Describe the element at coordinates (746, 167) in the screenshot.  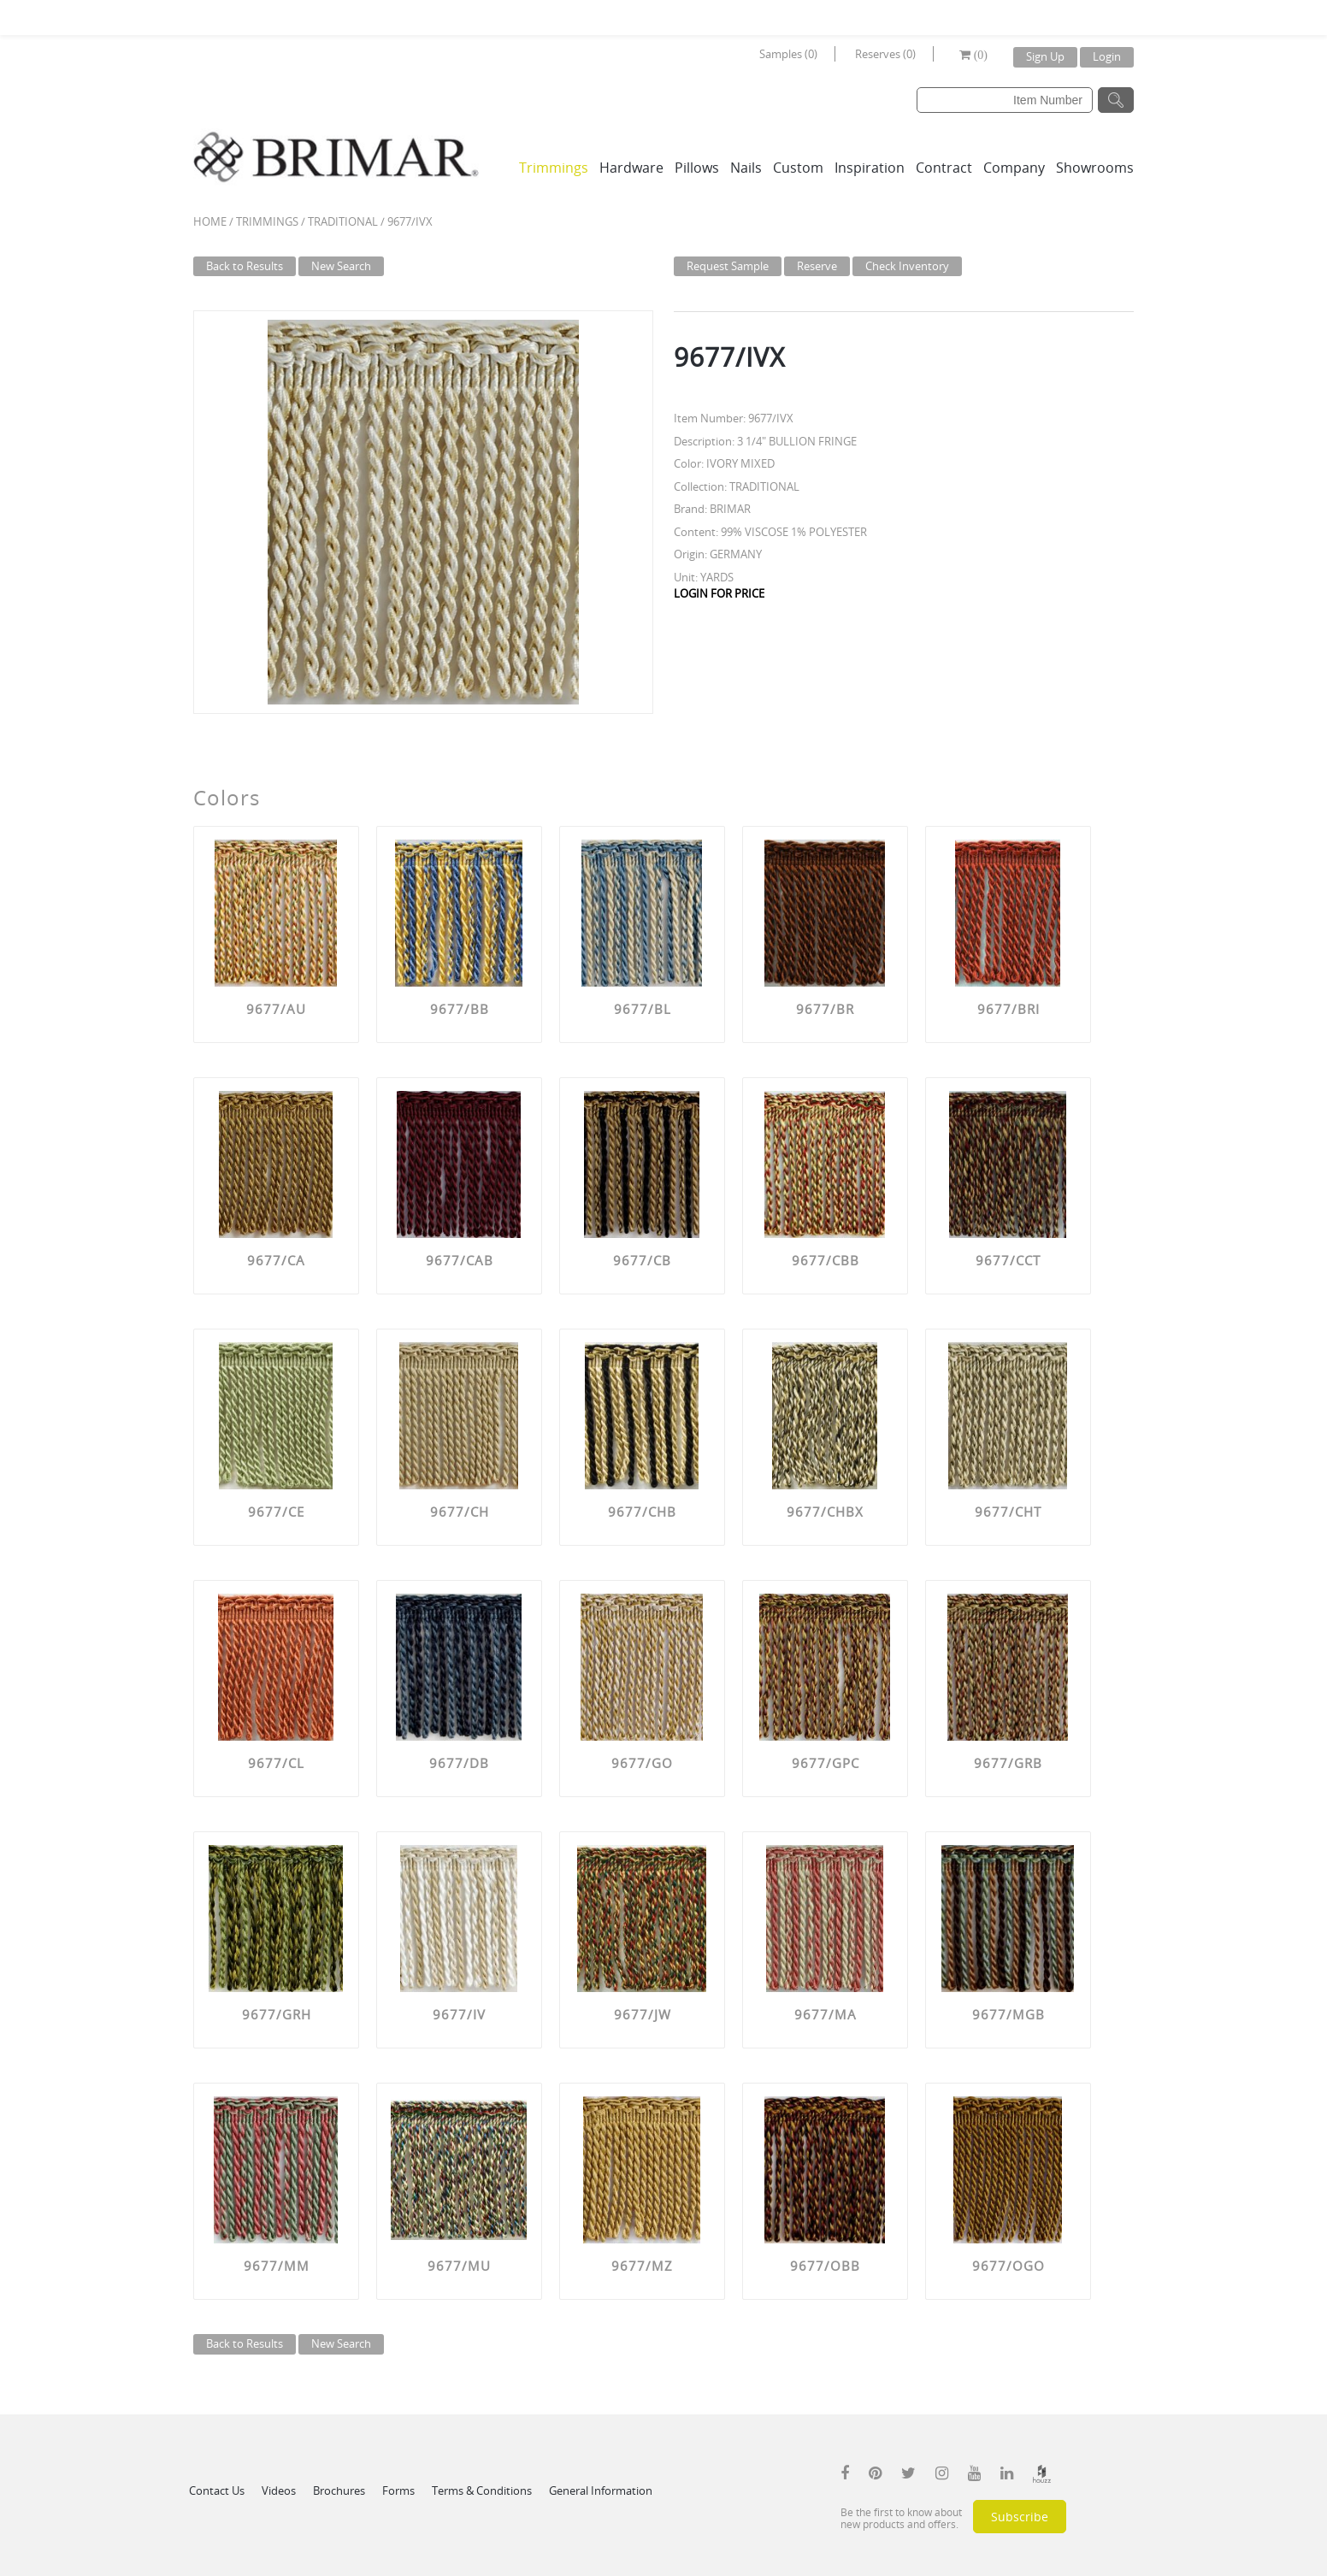
I see `Nails` at that location.